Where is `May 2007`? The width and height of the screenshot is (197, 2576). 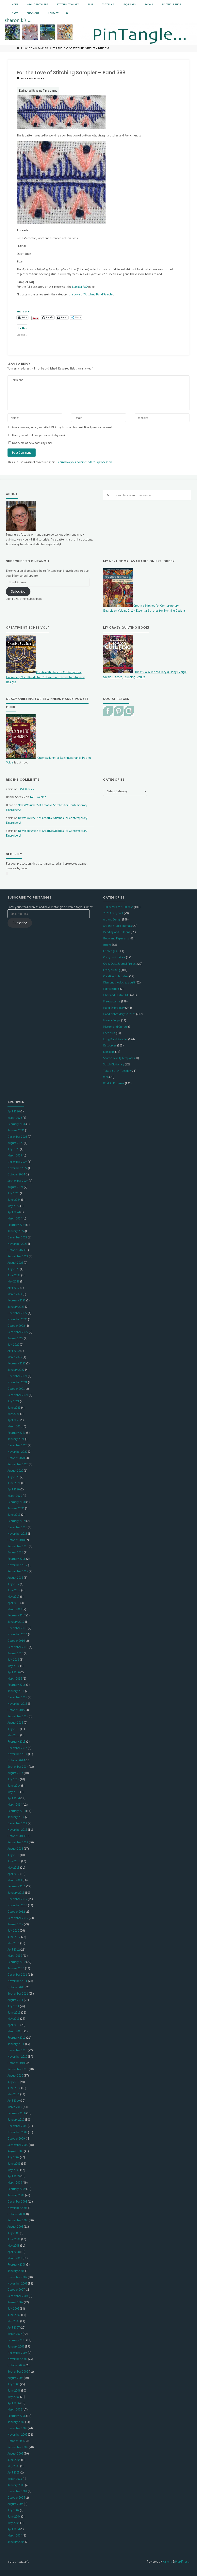 May 2007 is located at coordinates (14, 2321).